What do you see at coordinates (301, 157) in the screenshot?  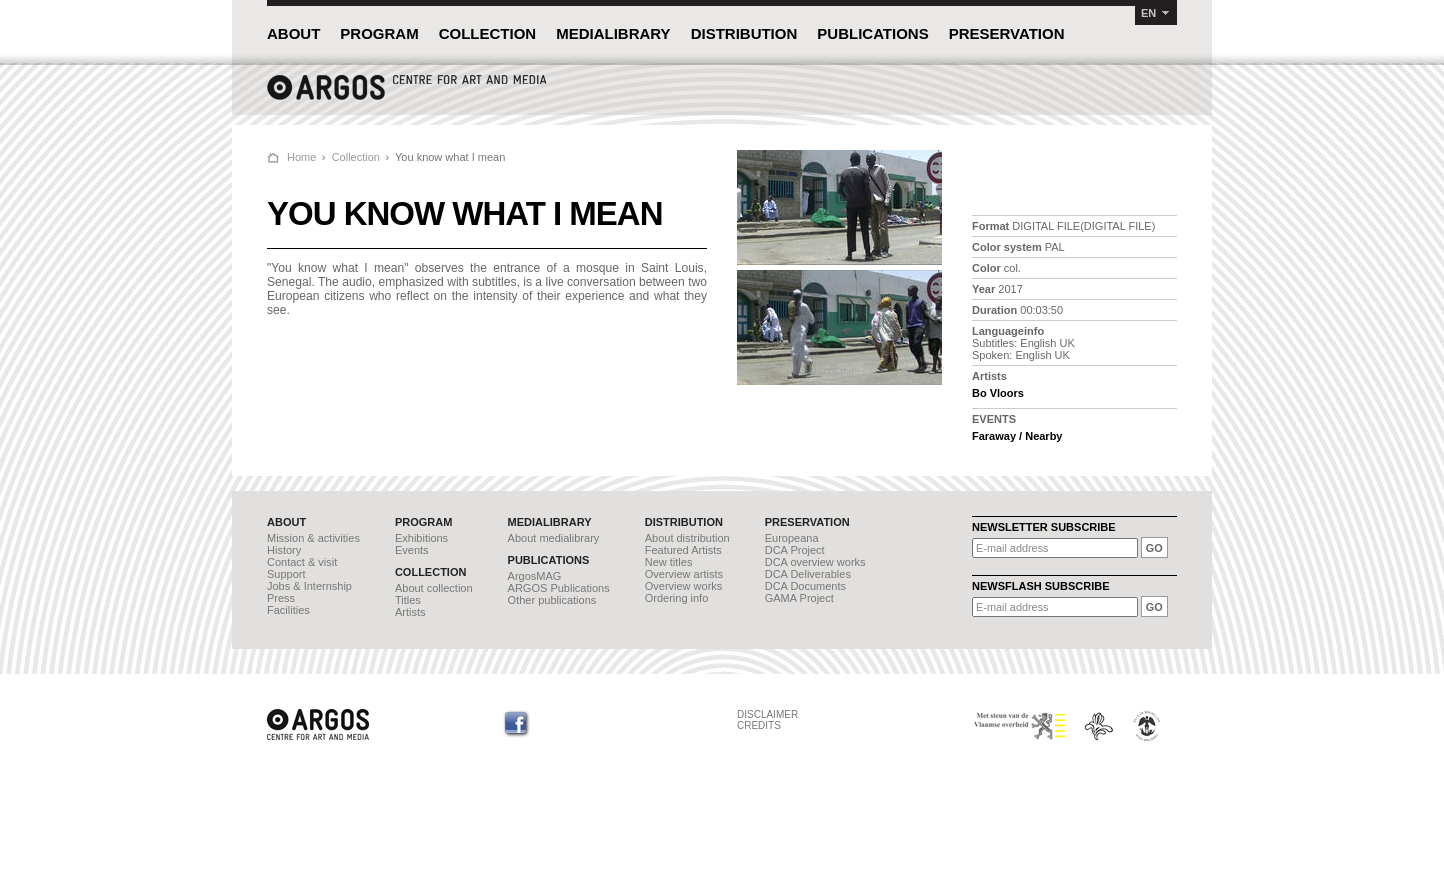 I see `Home` at bounding box center [301, 157].